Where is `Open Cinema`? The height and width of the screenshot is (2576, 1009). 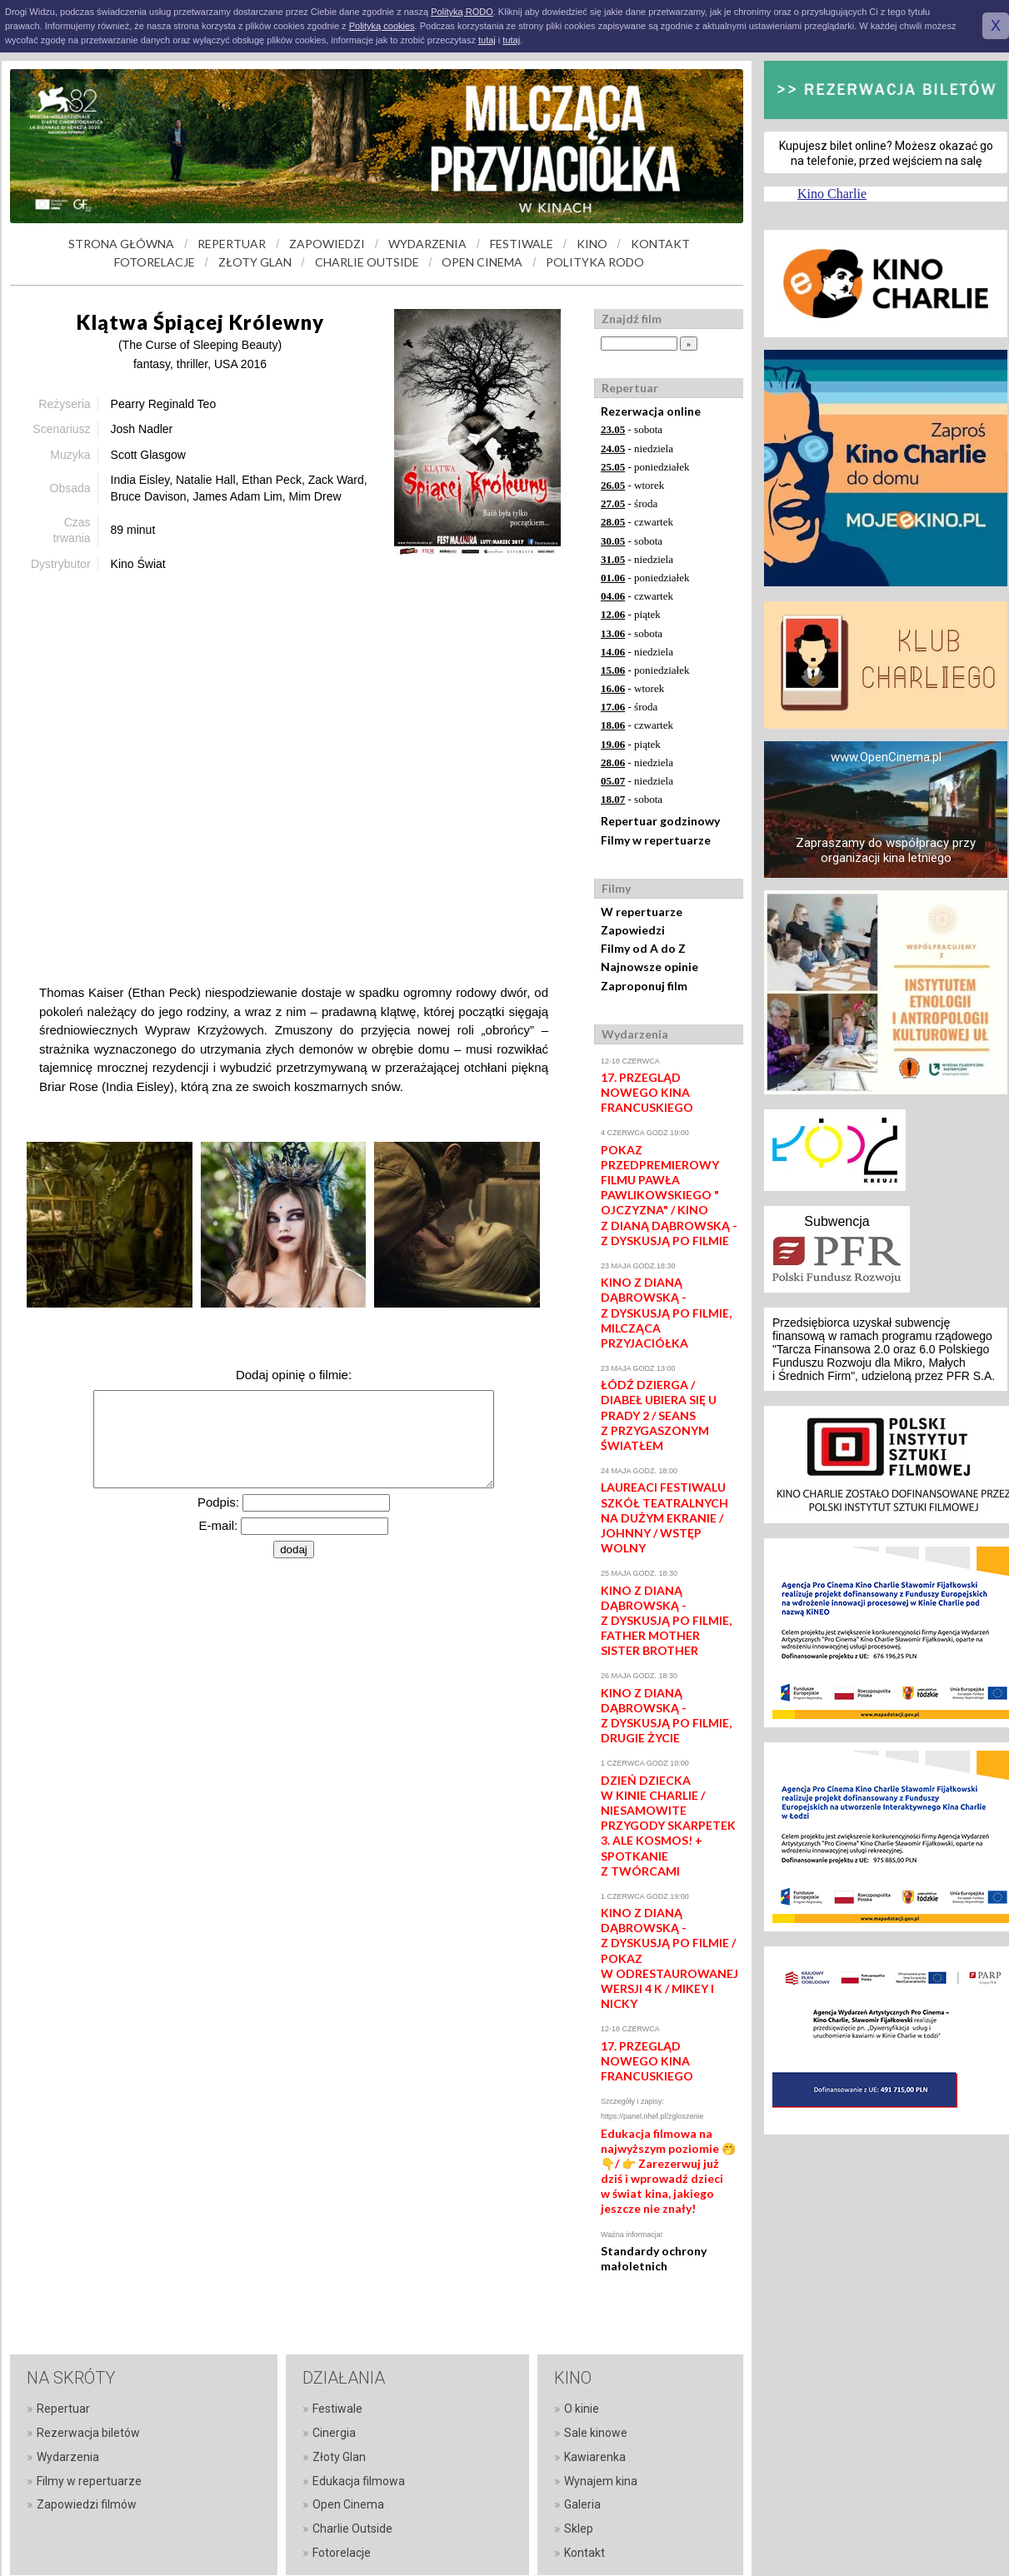 Open Cinema is located at coordinates (348, 2504).